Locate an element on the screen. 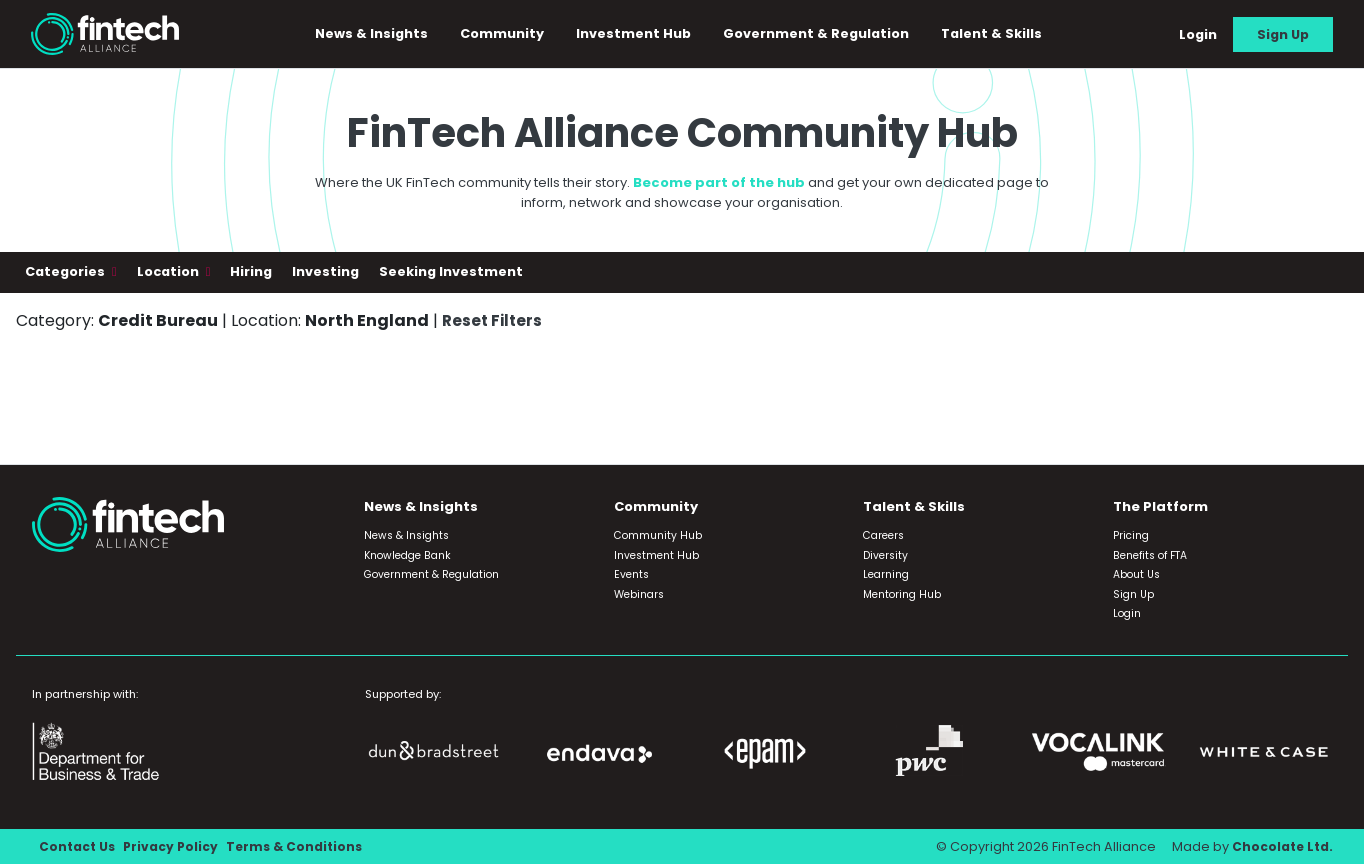  Login is located at coordinates (1198, 35).